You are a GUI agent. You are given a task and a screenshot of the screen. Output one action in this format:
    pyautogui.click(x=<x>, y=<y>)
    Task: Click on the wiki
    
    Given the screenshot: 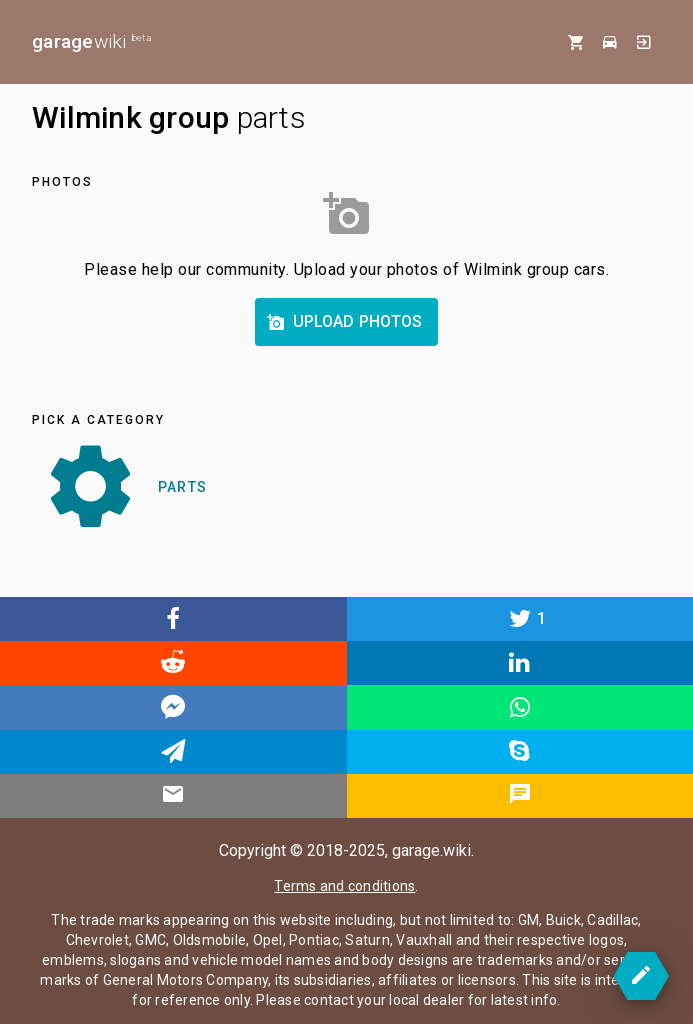 What is the action you would take?
    pyautogui.click(x=92, y=41)
    